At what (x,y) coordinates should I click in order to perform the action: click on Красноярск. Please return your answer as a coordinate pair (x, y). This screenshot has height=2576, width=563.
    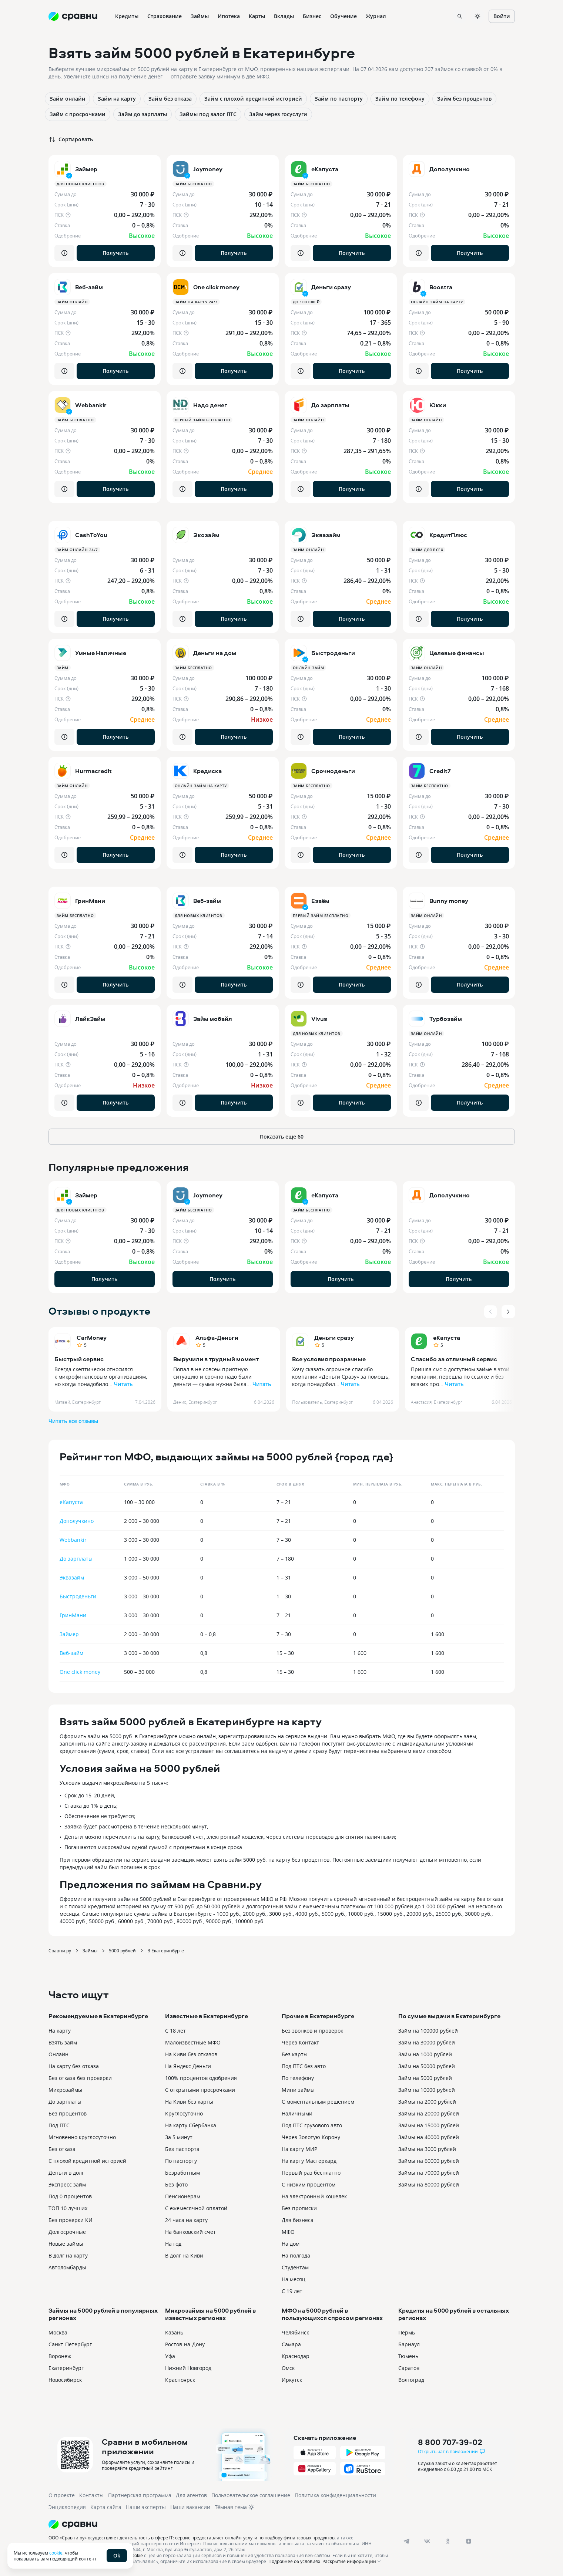
    Looking at the image, I should click on (180, 2379).